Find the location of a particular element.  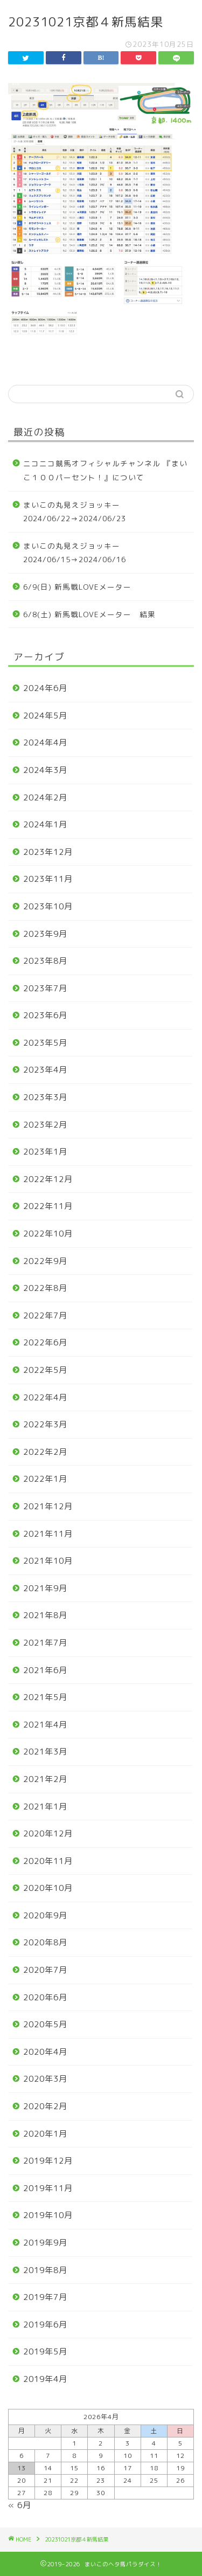

まいこの丸見えジョッキー 2024/06/22→2024/06/23 is located at coordinates (75, 512).